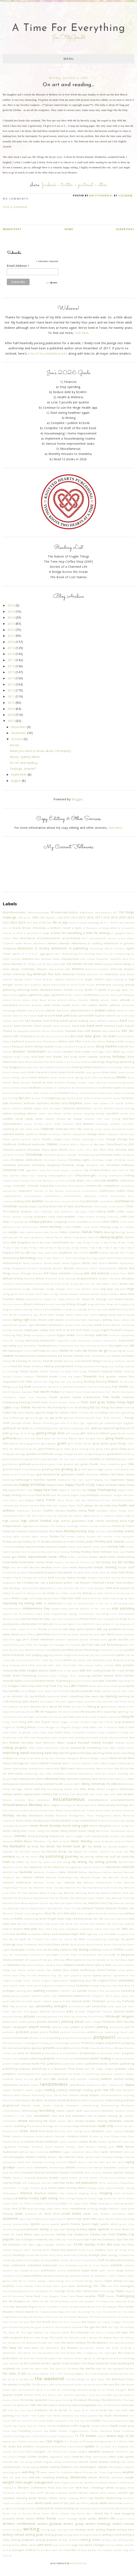 The width and height of the screenshot is (137, 2576). What do you see at coordinates (13, 2090) in the screenshot?
I see `reader feedback` at bounding box center [13, 2090].